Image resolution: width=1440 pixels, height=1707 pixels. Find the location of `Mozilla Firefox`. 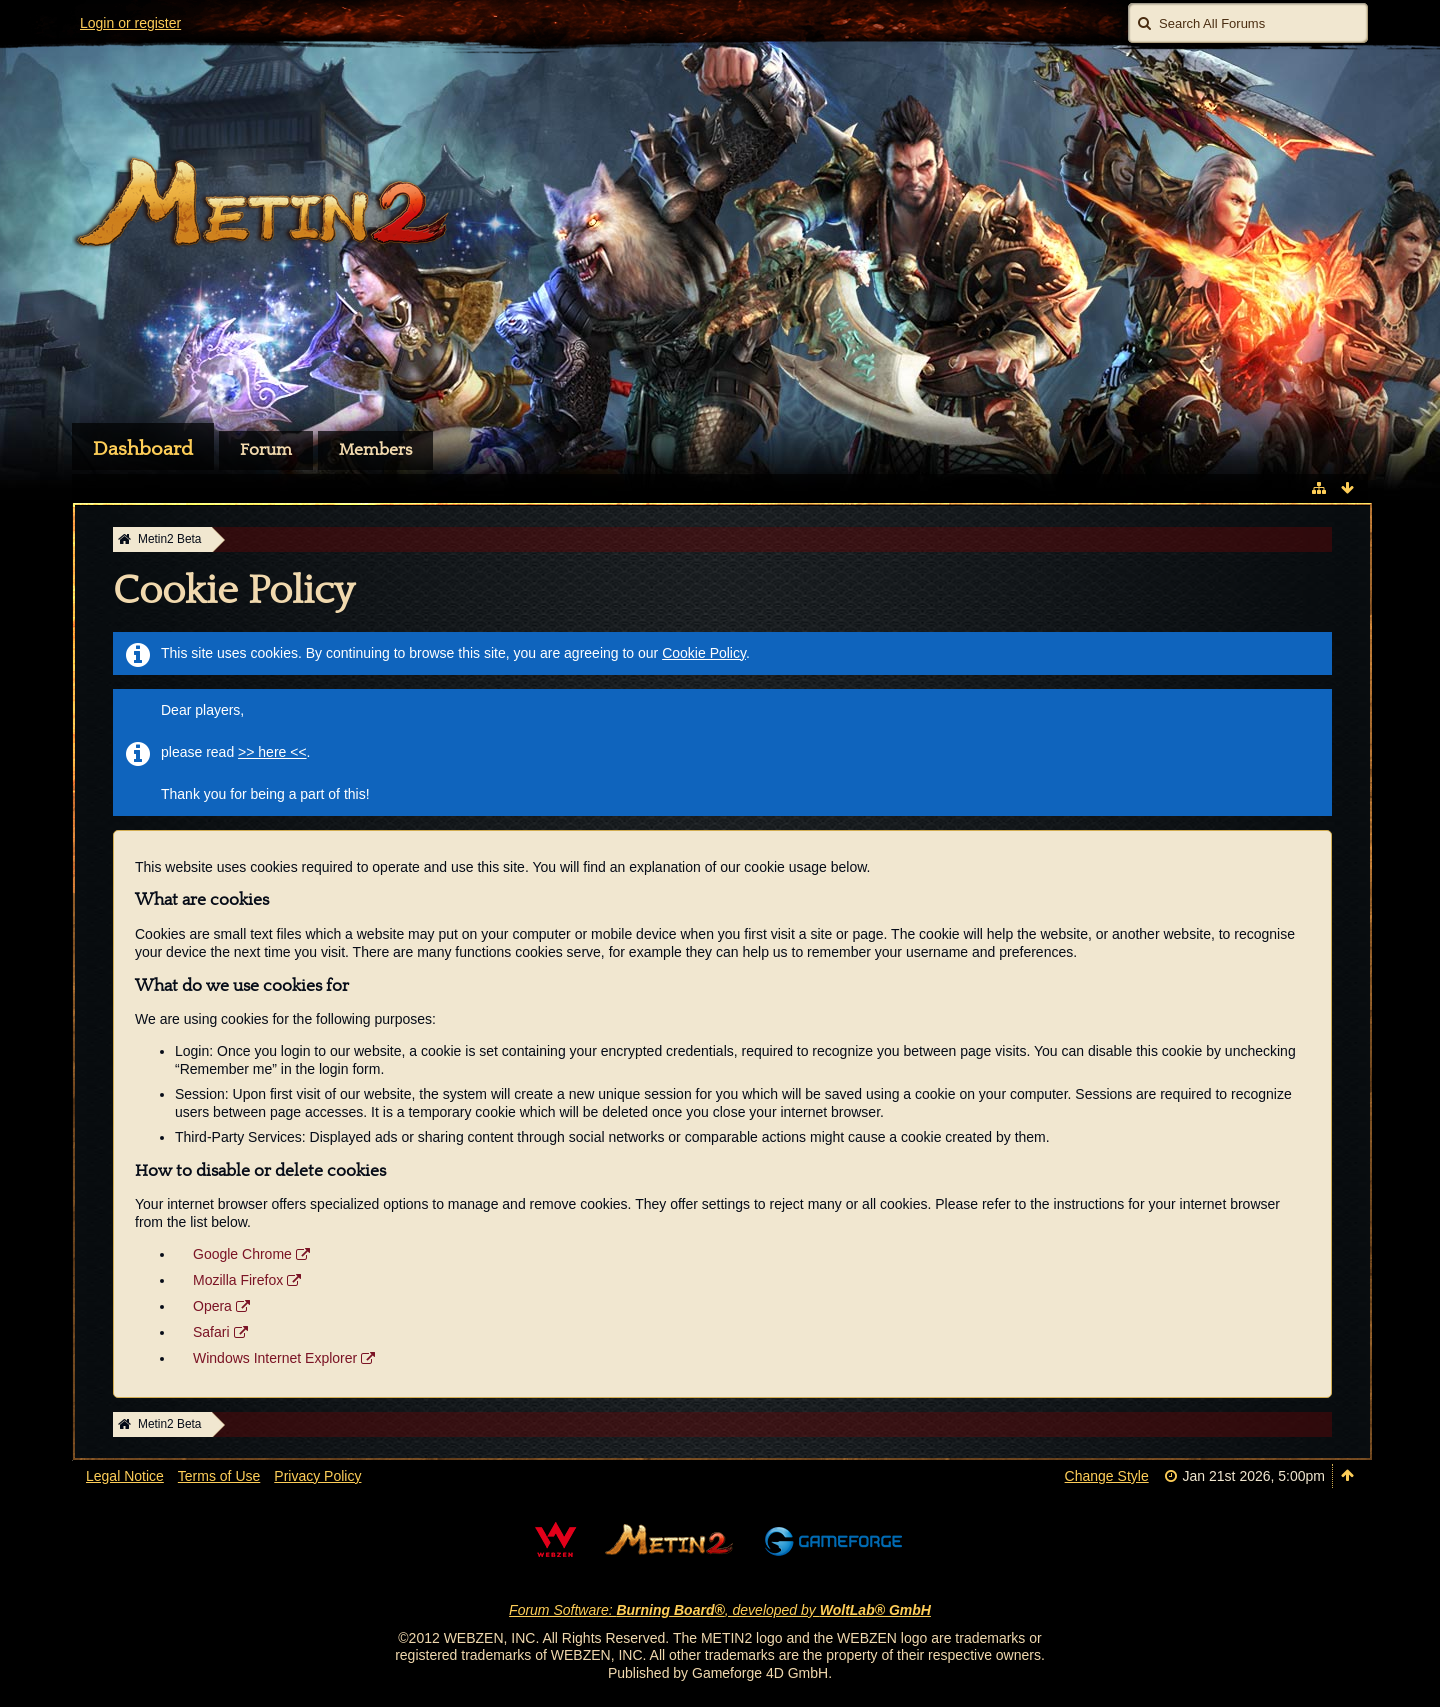

Mozilla Firefox is located at coordinates (238, 1280).